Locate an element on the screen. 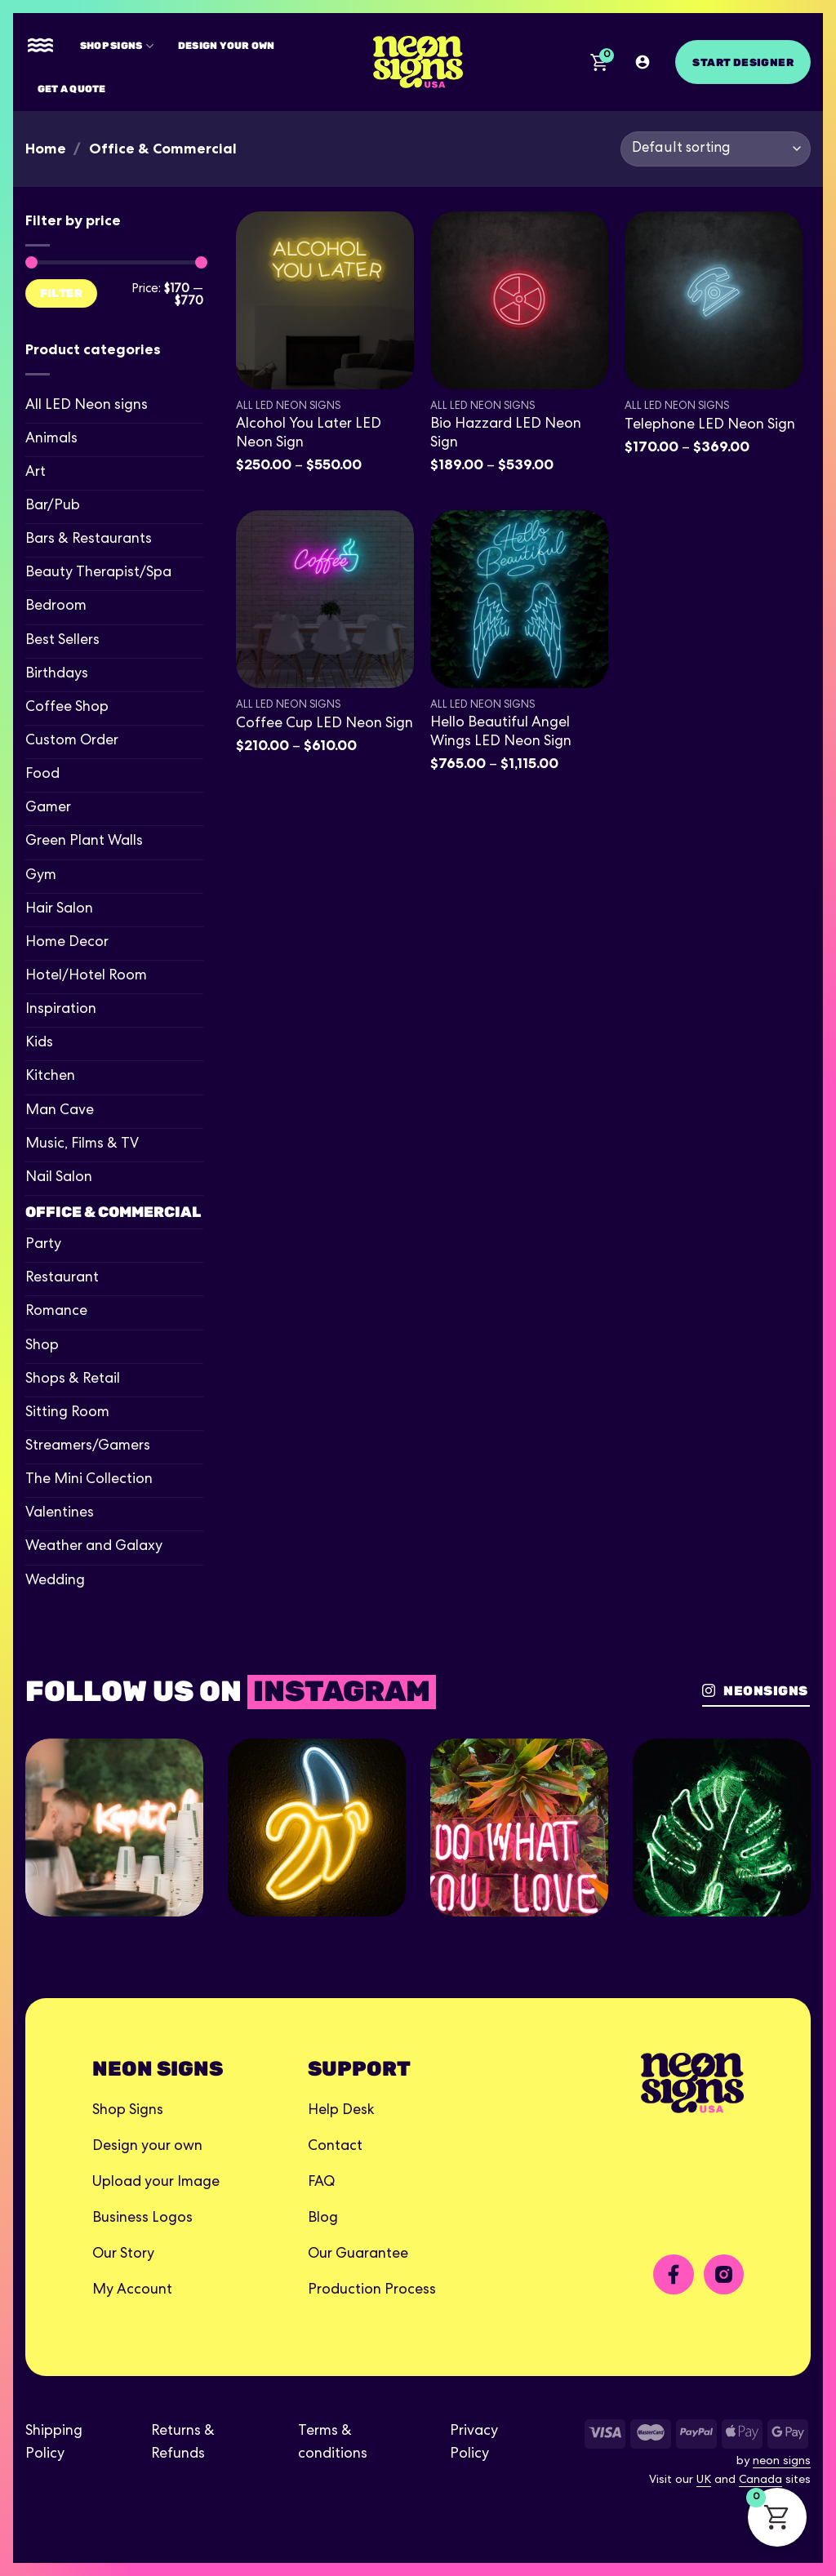 The image size is (836, 2576). Wedding is located at coordinates (55, 1581).